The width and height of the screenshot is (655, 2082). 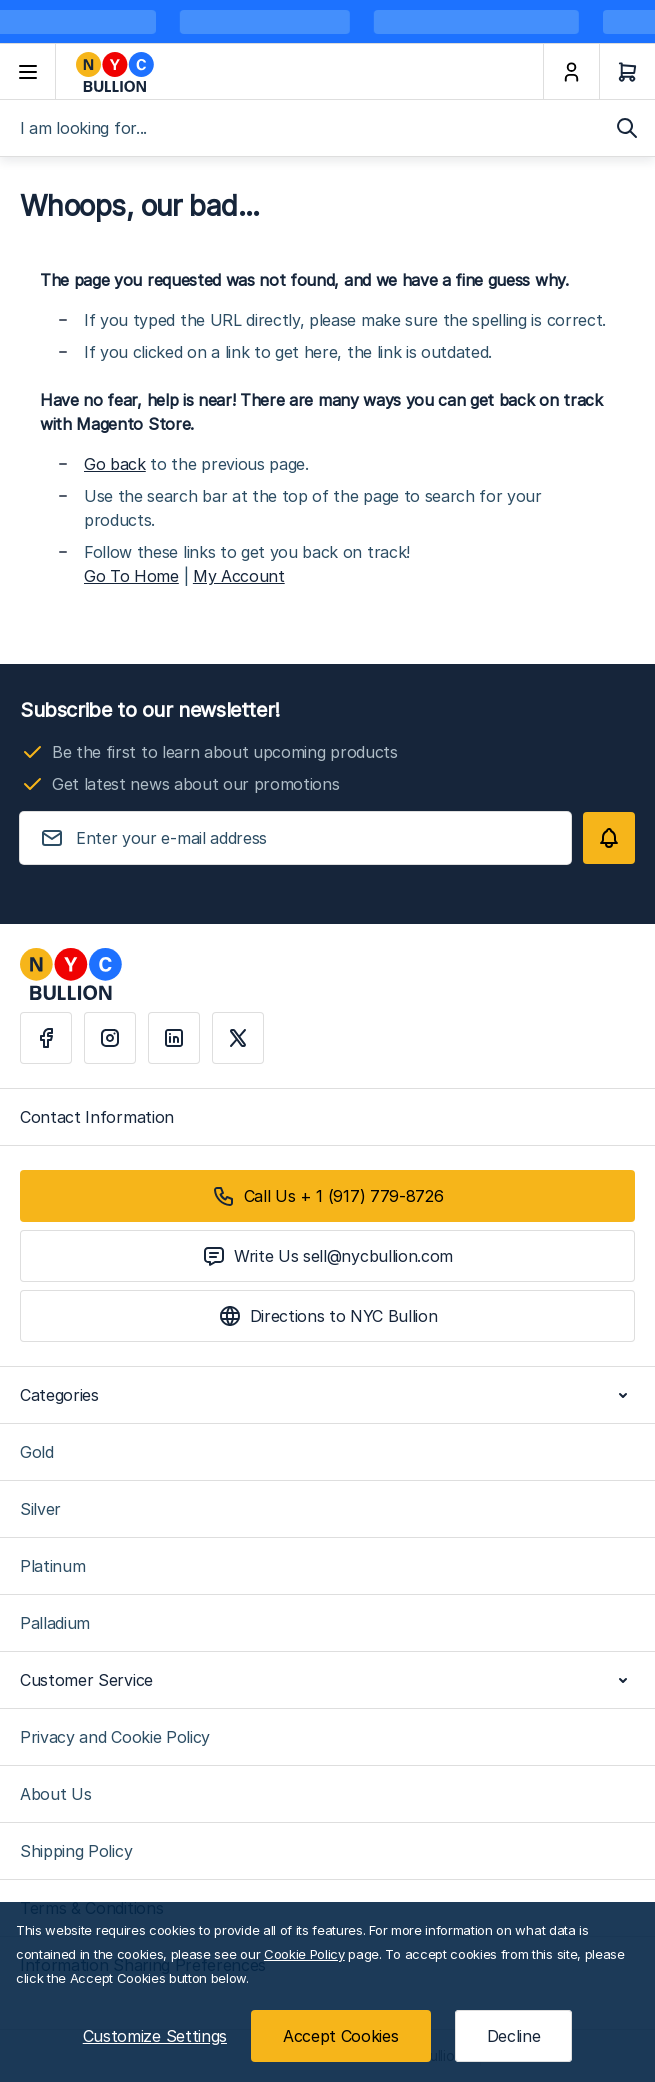 I want to click on About Us, so click(x=55, y=1794).